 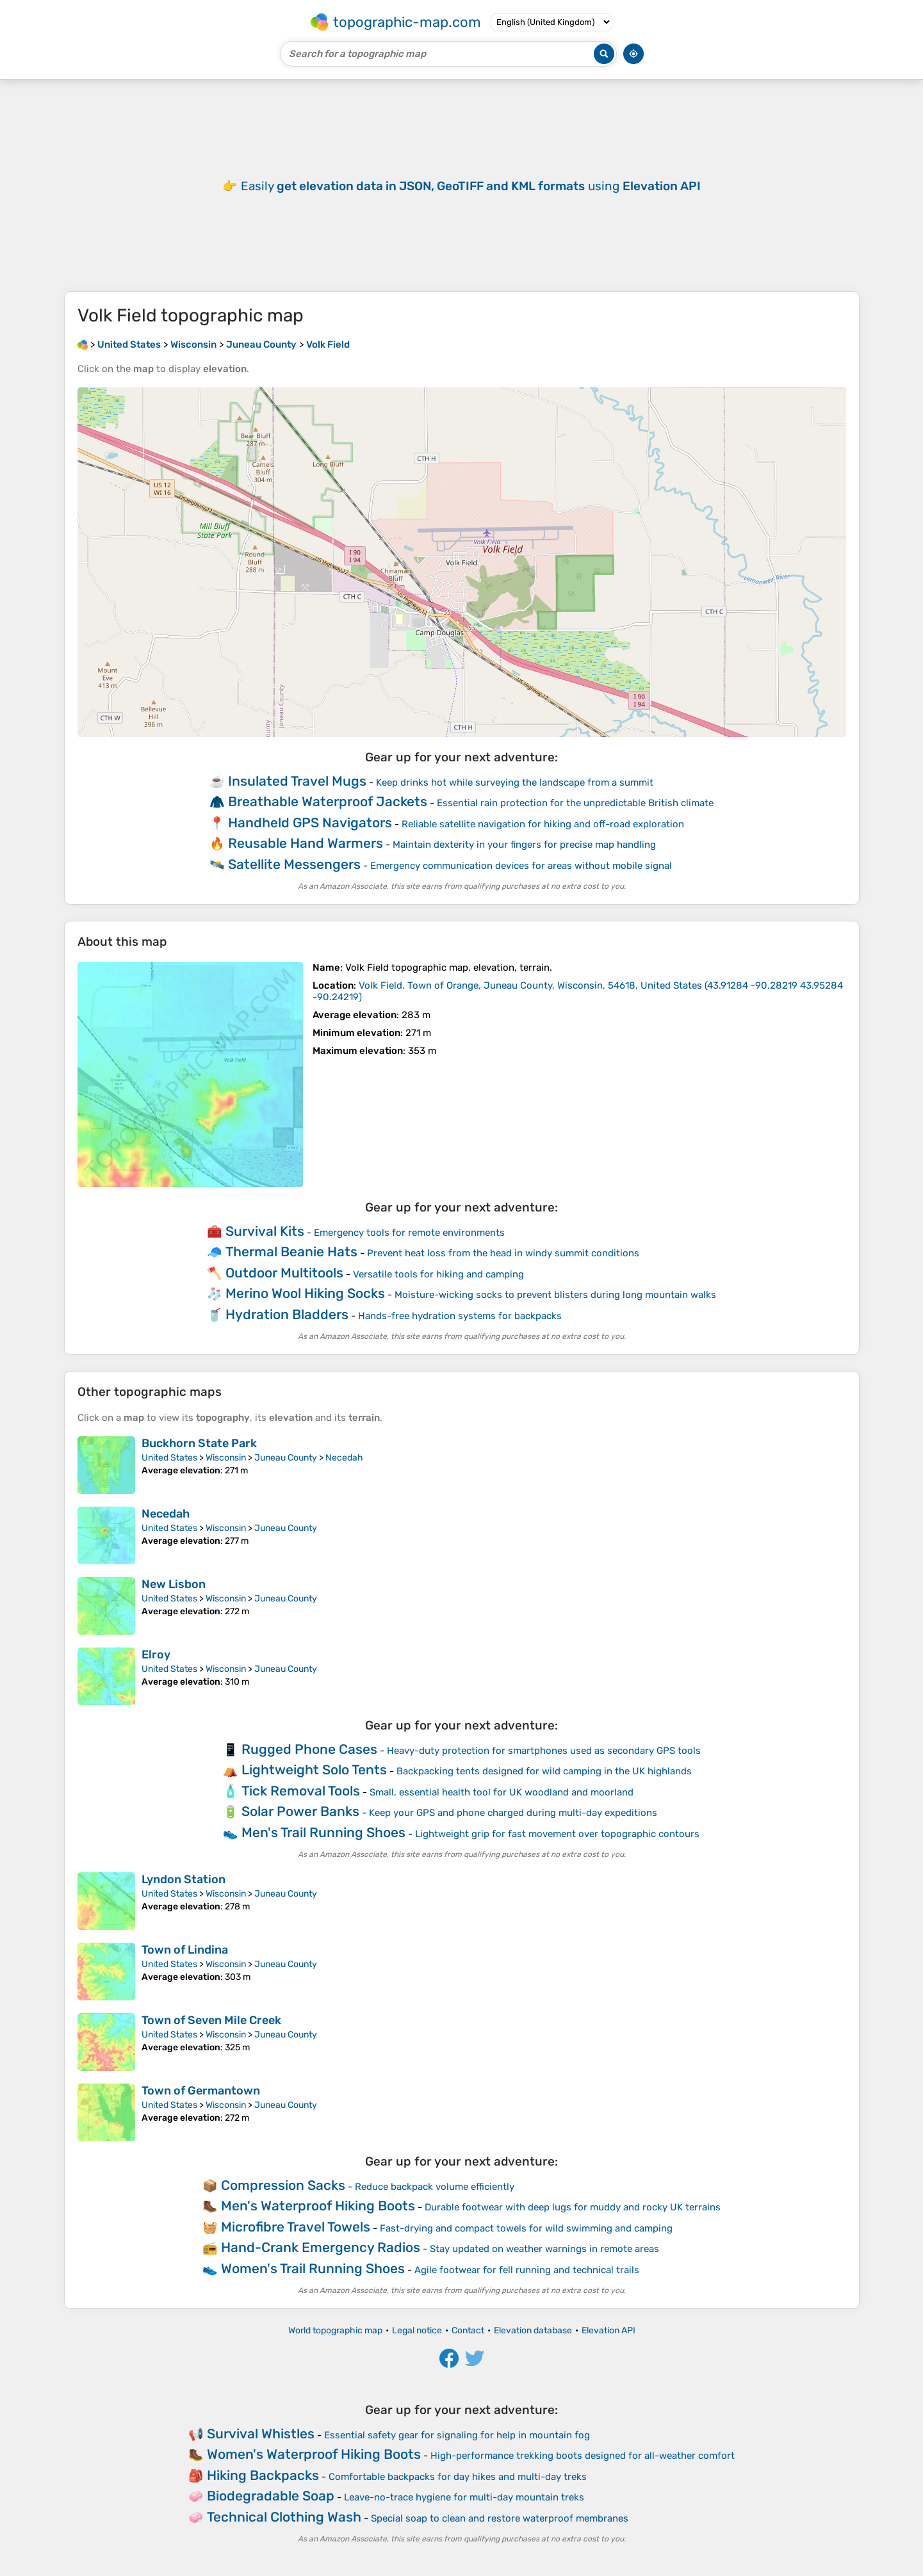 I want to click on Special soap to clean and restore waterproof membranes, so click(x=499, y=2518).